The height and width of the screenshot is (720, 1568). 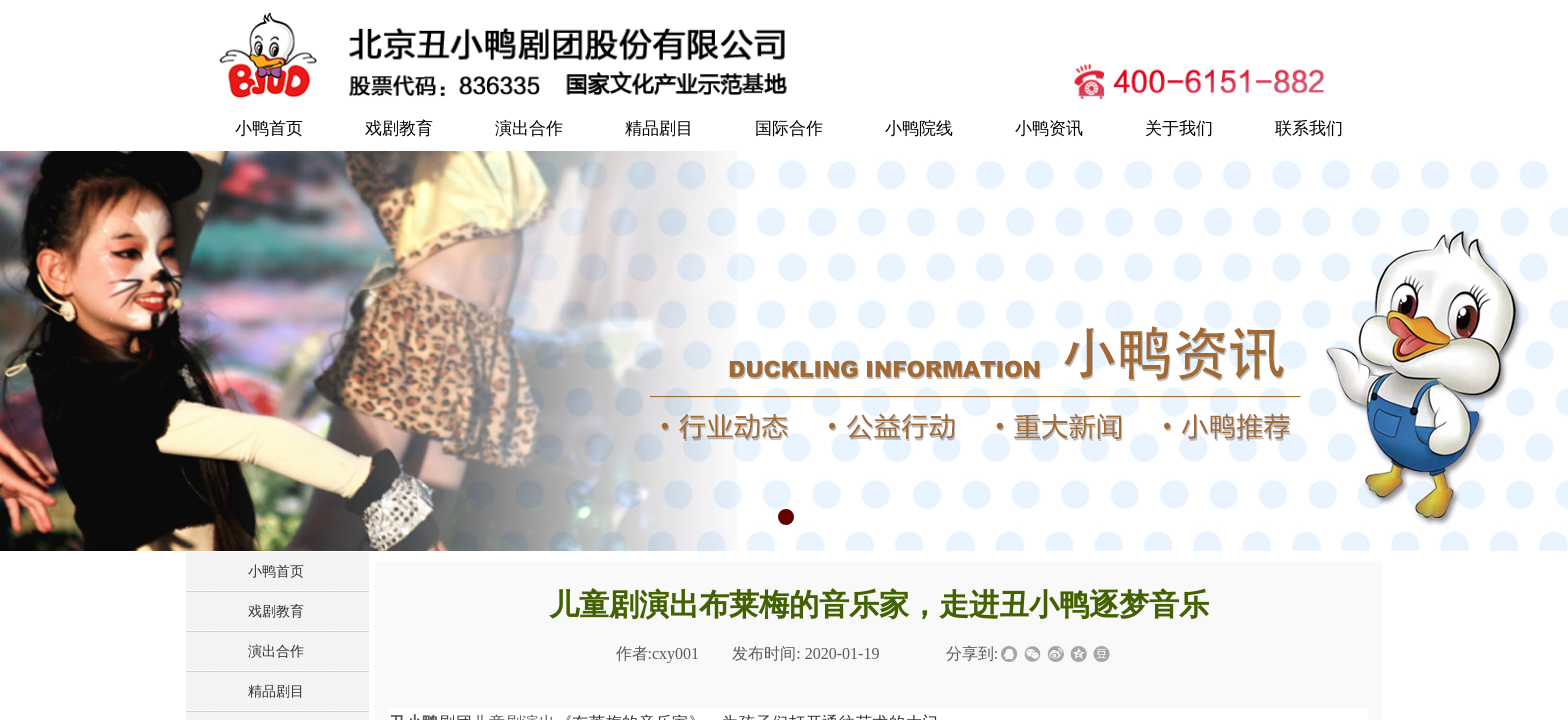 What do you see at coordinates (1049, 128) in the screenshot?
I see `小鸭资讯` at bounding box center [1049, 128].